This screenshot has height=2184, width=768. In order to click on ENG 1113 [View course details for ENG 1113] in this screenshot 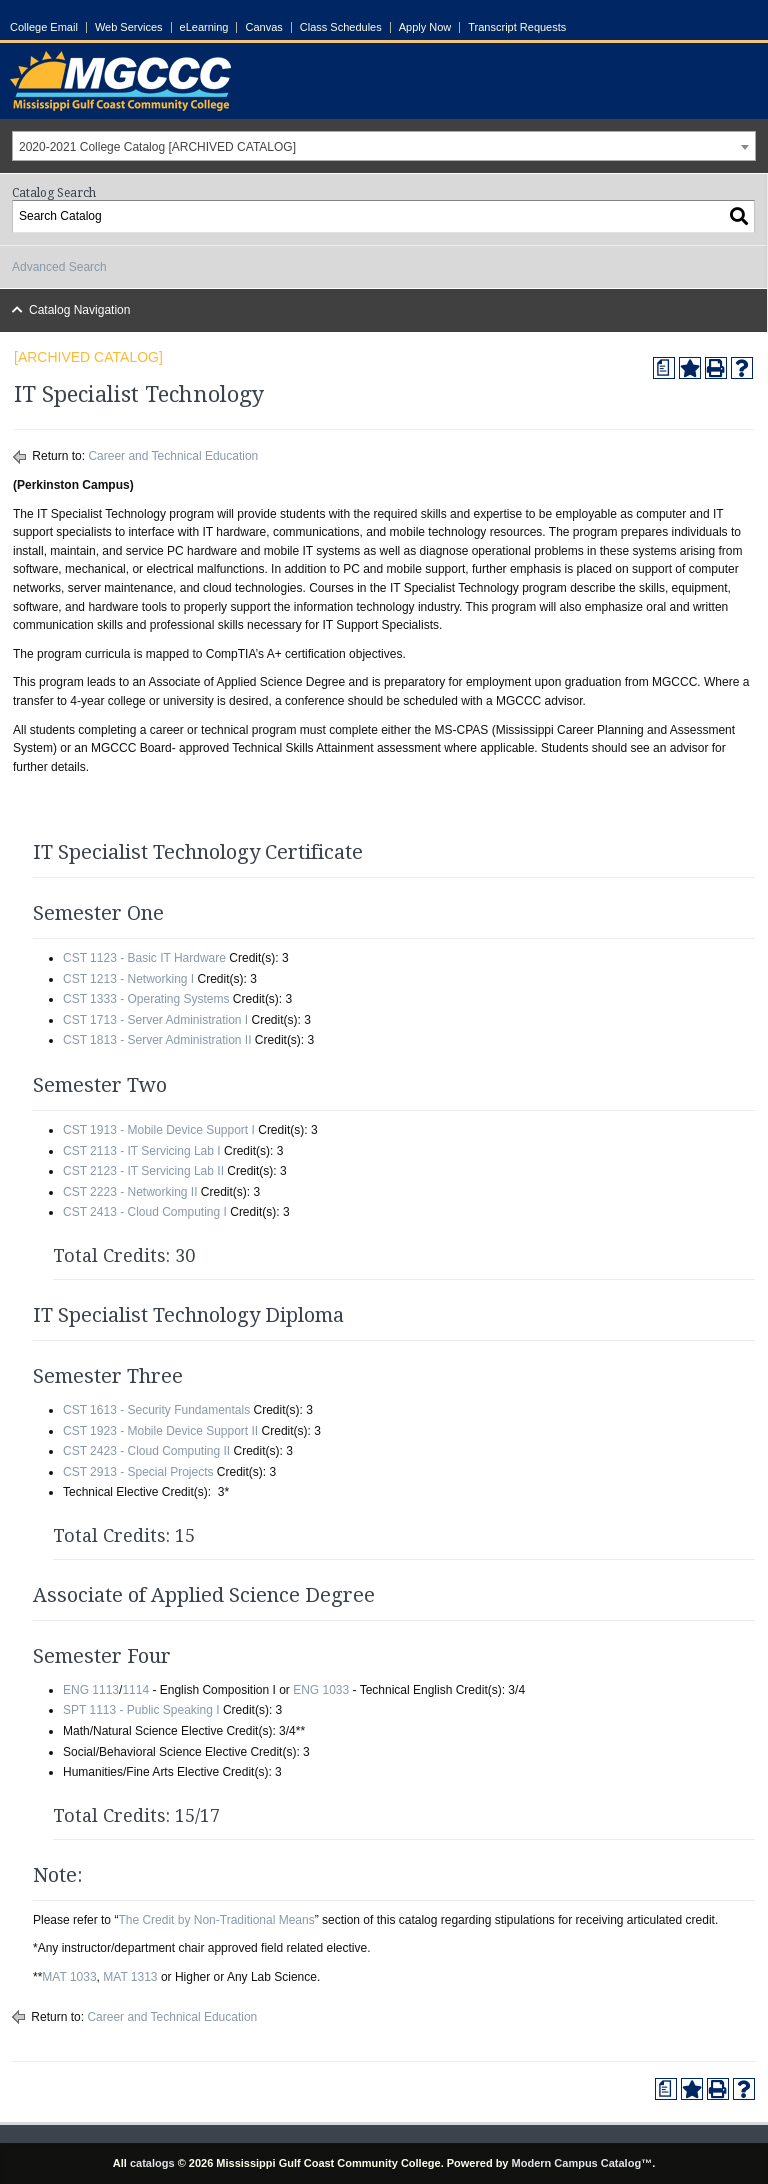, I will do `click(91, 1690)`.